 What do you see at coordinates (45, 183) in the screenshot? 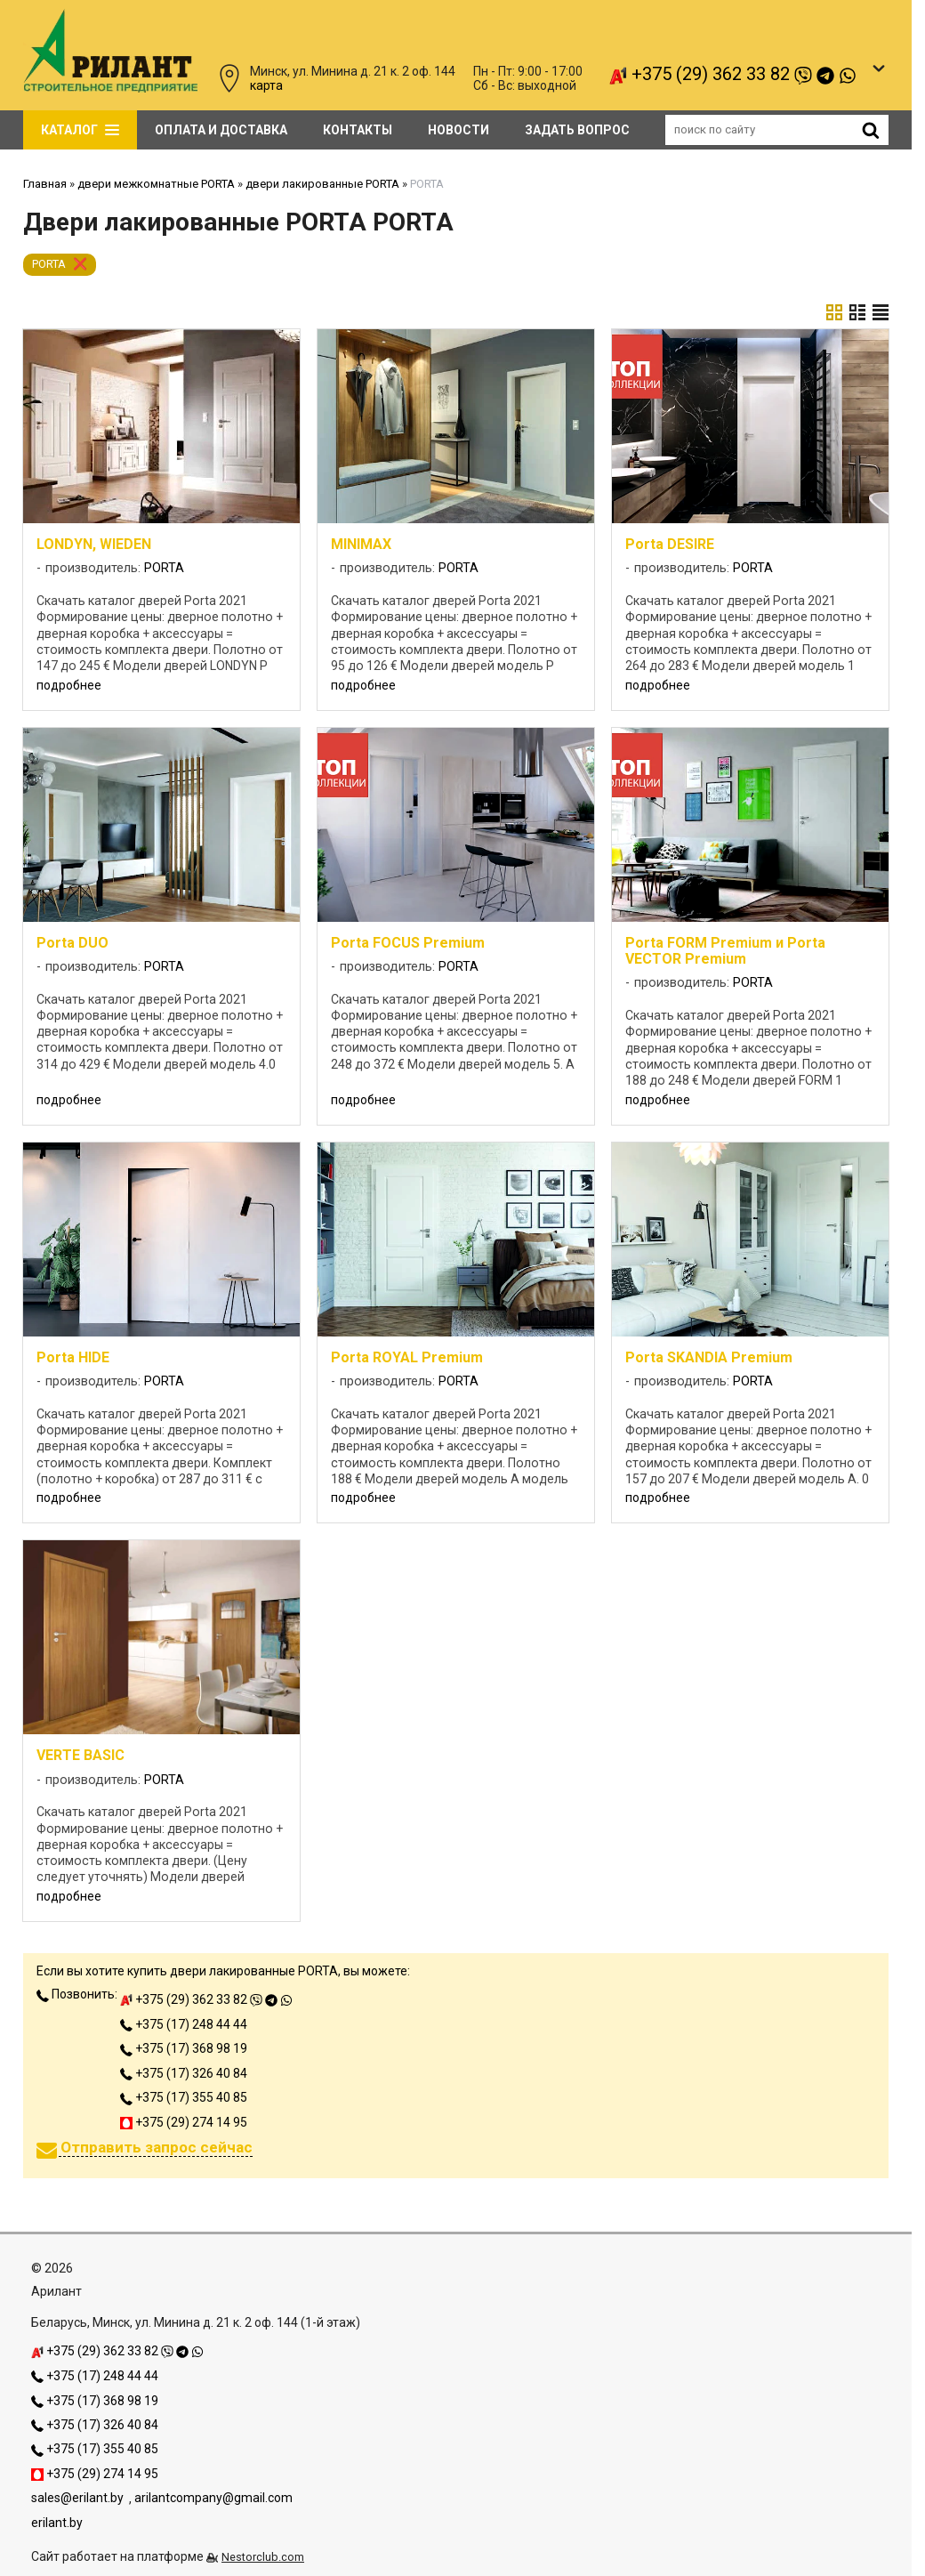
I see `Главная` at bounding box center [45, 183].